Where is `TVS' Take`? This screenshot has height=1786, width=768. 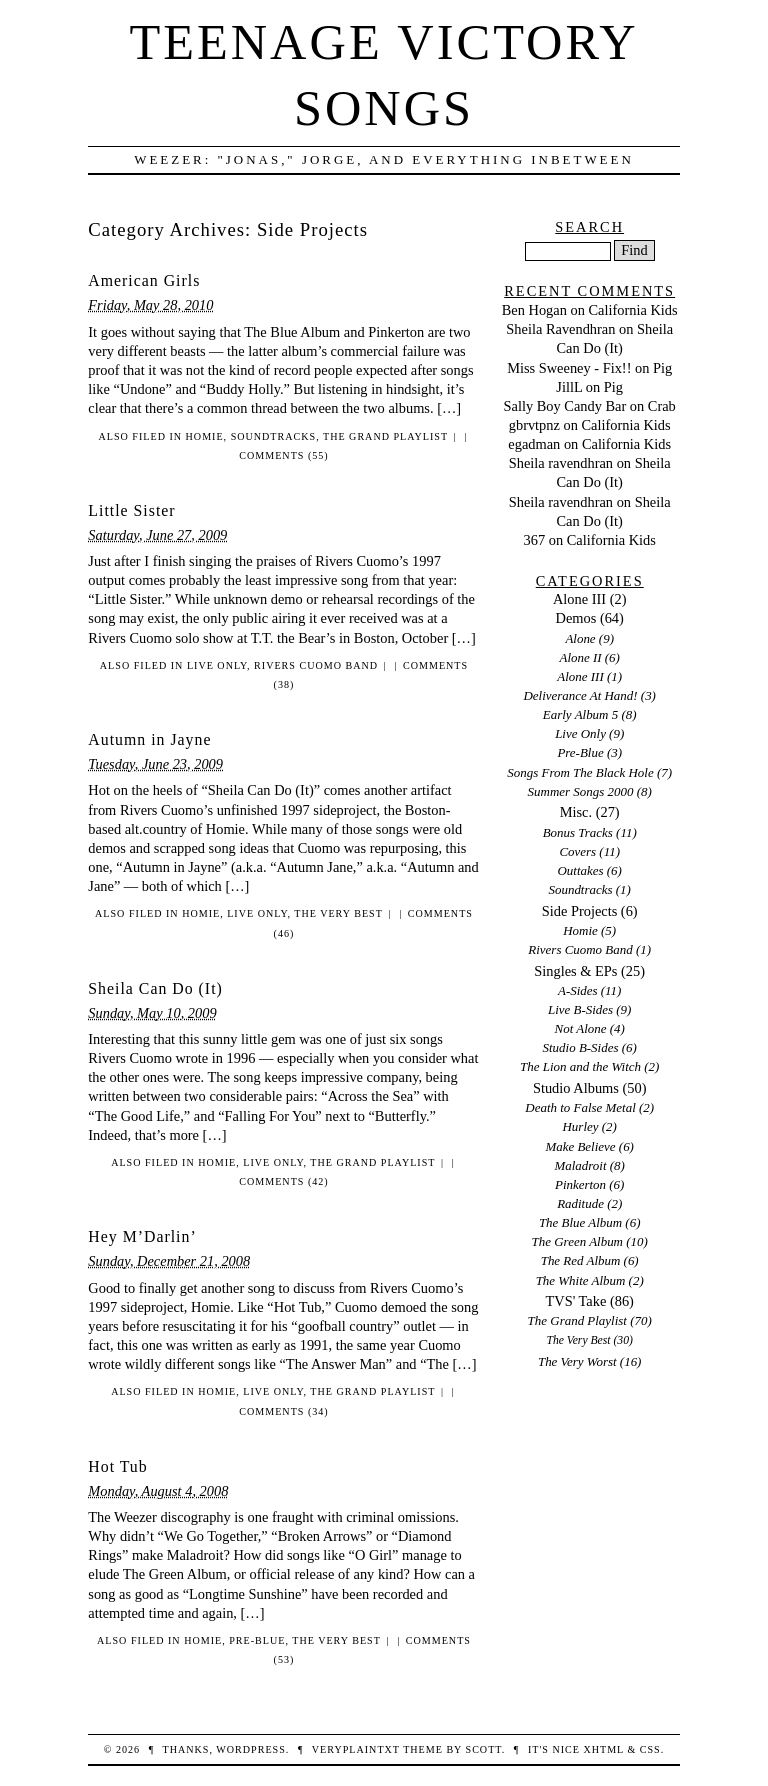 TVS' Take is located at coordinates (575, 1301).